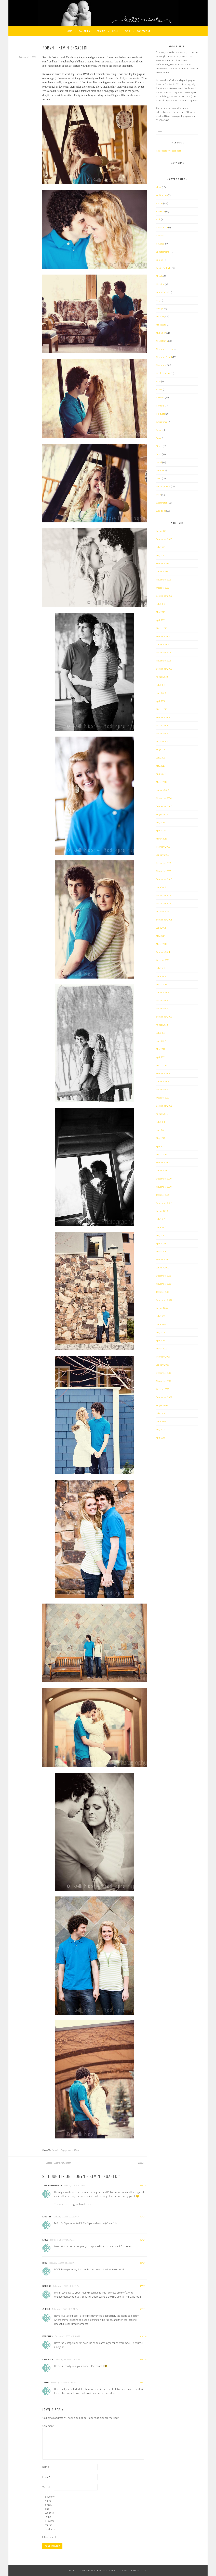 This screenshot has width=216, height=2576. What do you see at coordinates (161, 1348) in the screenshot?
I see `March 2009` at bounding box center [161, 1348].